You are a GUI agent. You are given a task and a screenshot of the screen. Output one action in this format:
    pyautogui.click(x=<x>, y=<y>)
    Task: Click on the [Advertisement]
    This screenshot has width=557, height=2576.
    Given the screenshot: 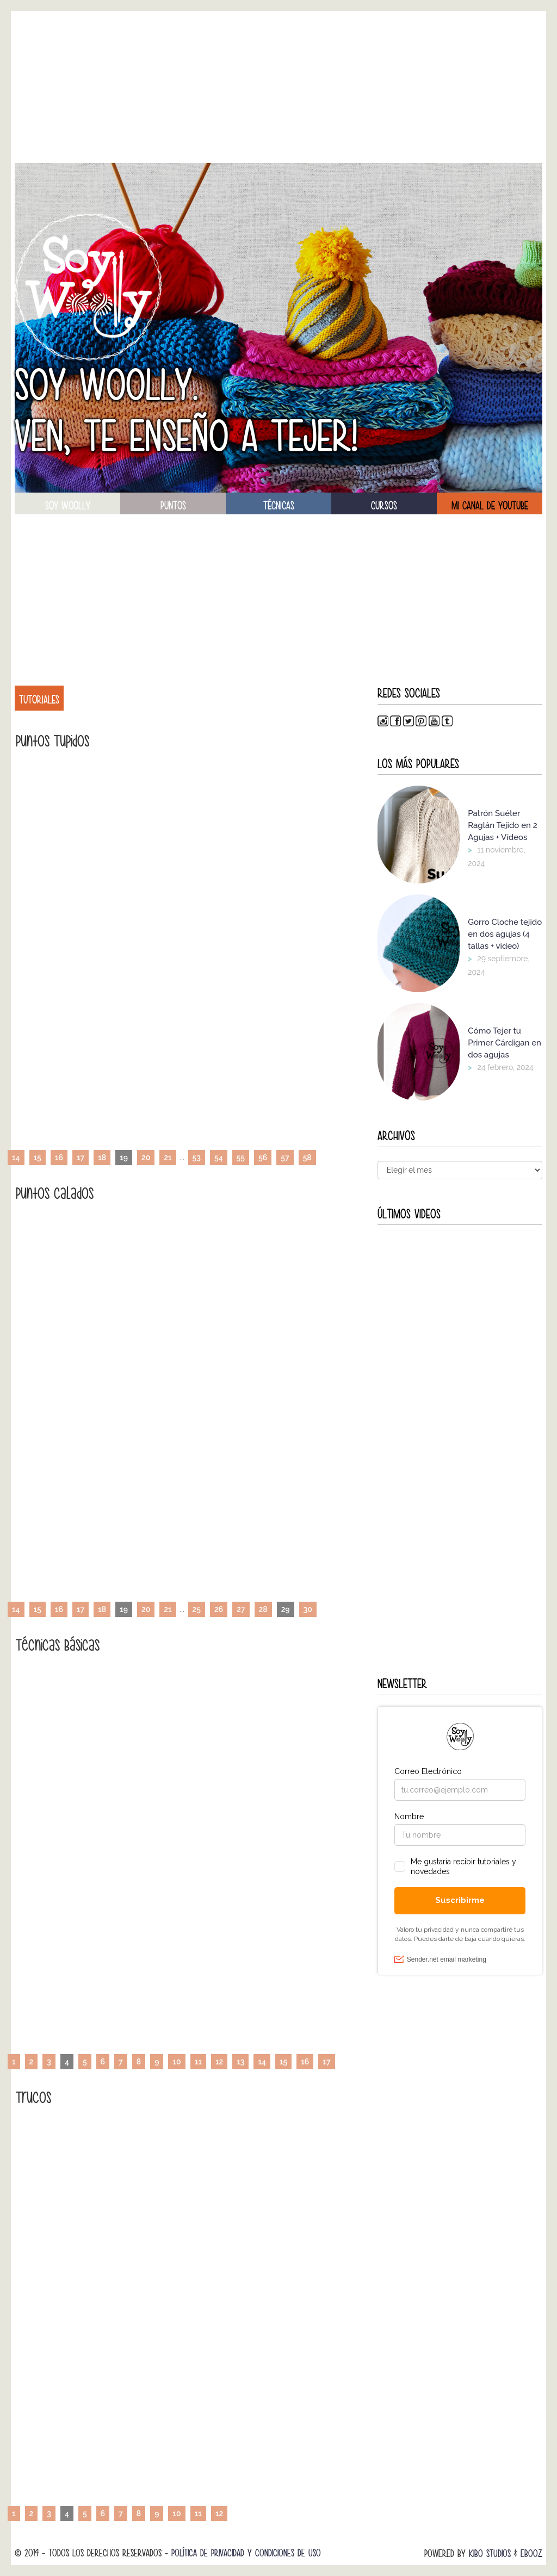 What is the action you would take?
    pyautogui.click(x=278, y=87)
    